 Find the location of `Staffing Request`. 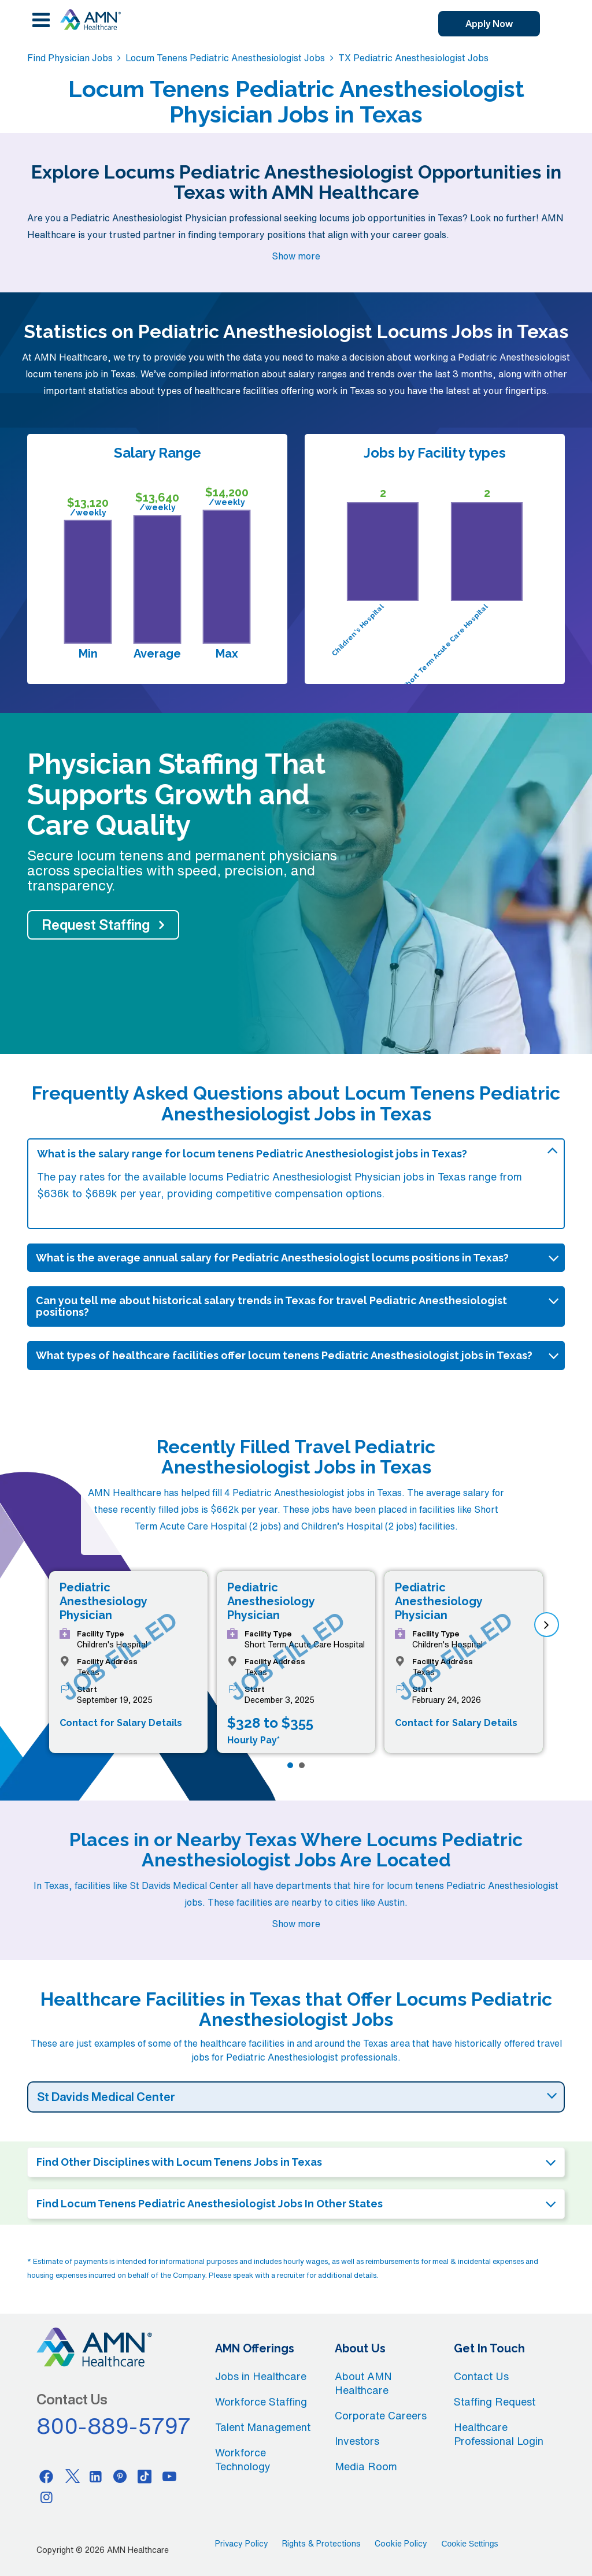

Staffing Request is located at coordinates (494, 2401).